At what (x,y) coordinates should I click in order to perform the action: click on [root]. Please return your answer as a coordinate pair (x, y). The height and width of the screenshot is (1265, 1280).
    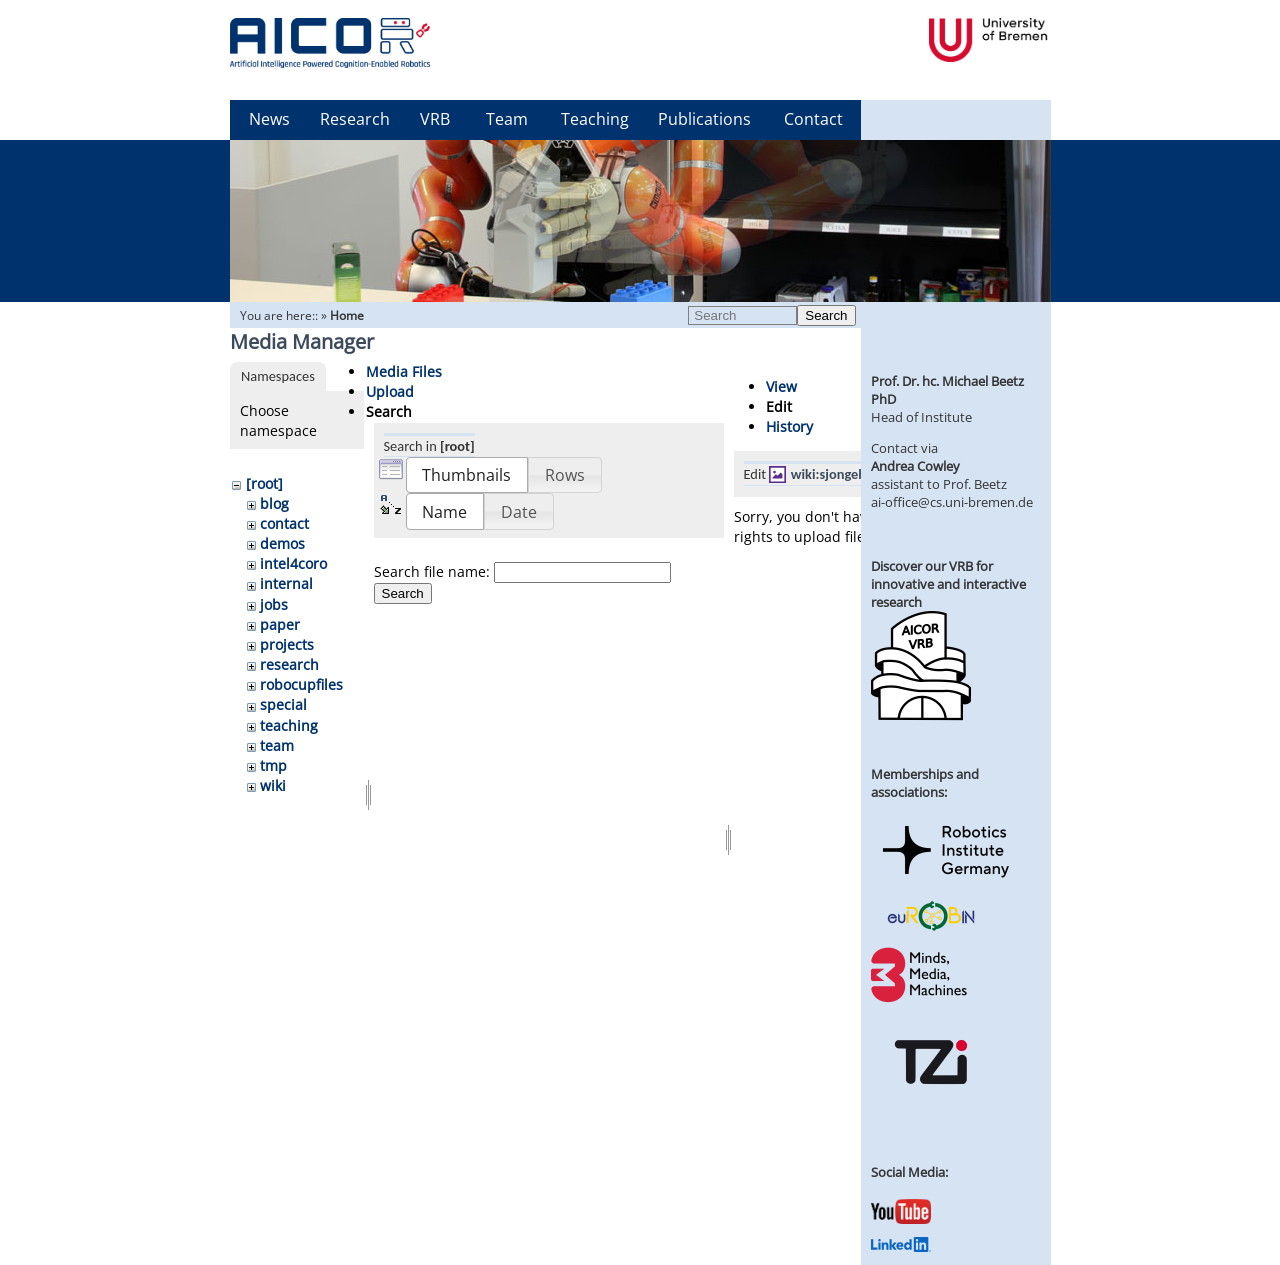
    Looking at the image, I should click on (264, 483).